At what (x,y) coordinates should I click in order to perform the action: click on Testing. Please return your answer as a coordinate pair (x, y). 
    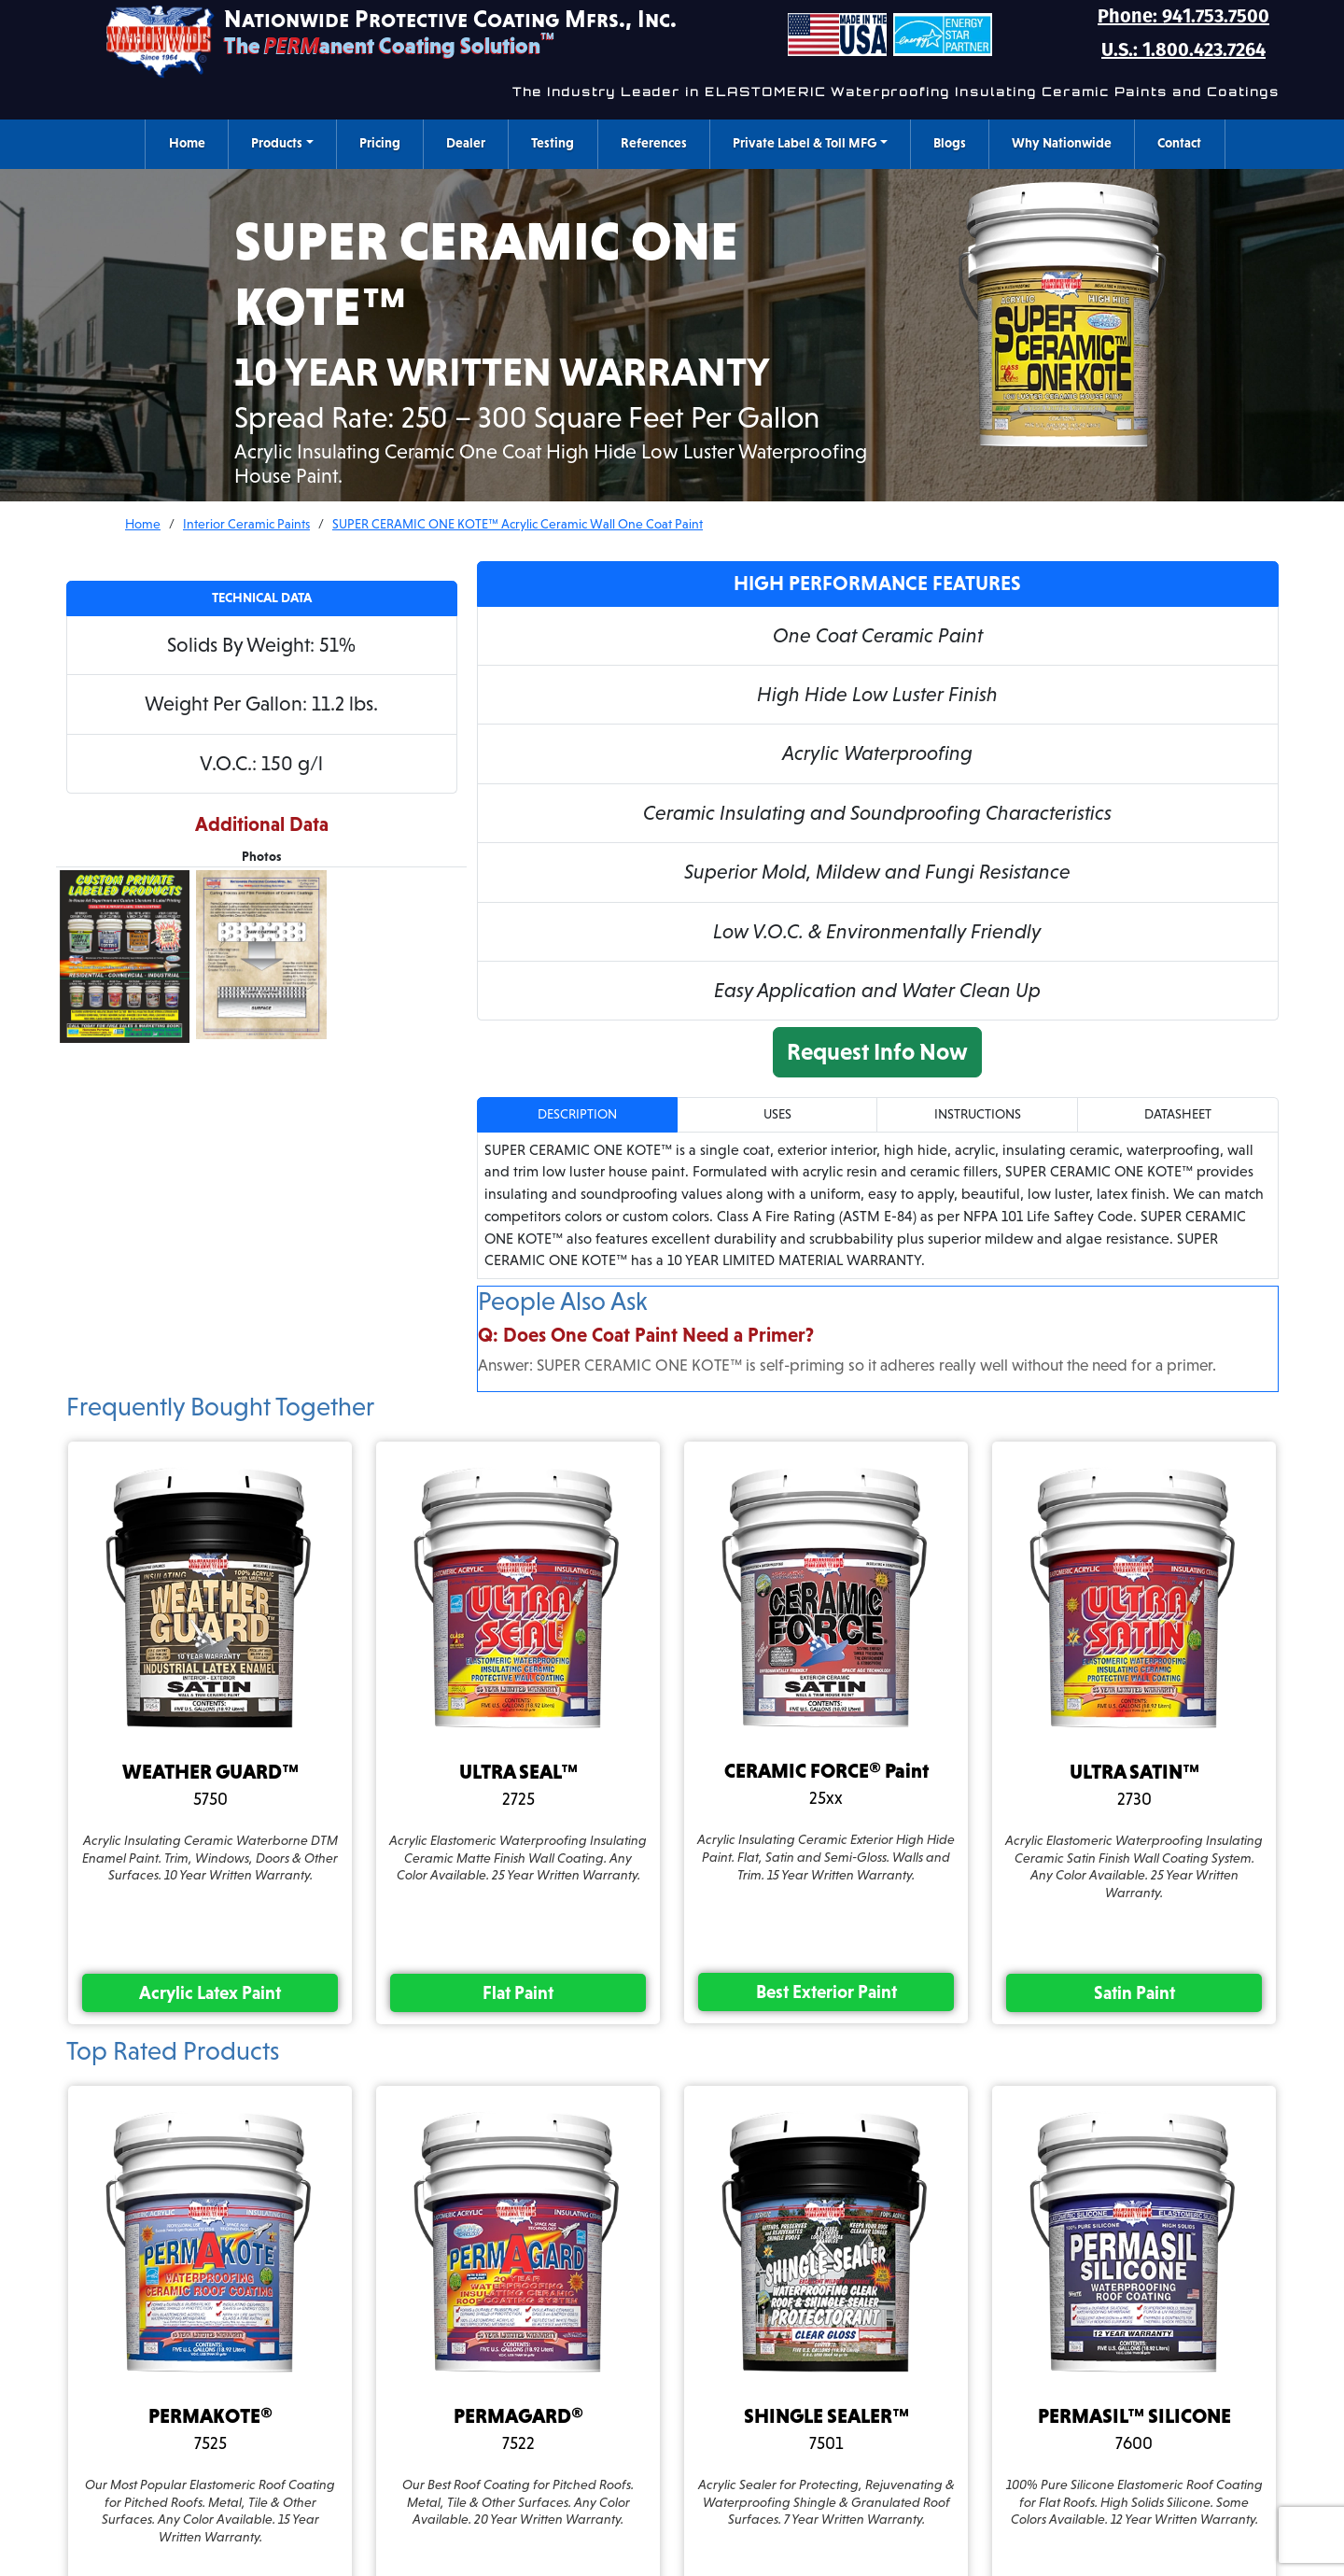
    Looking at the image, I should click on (552, 142).